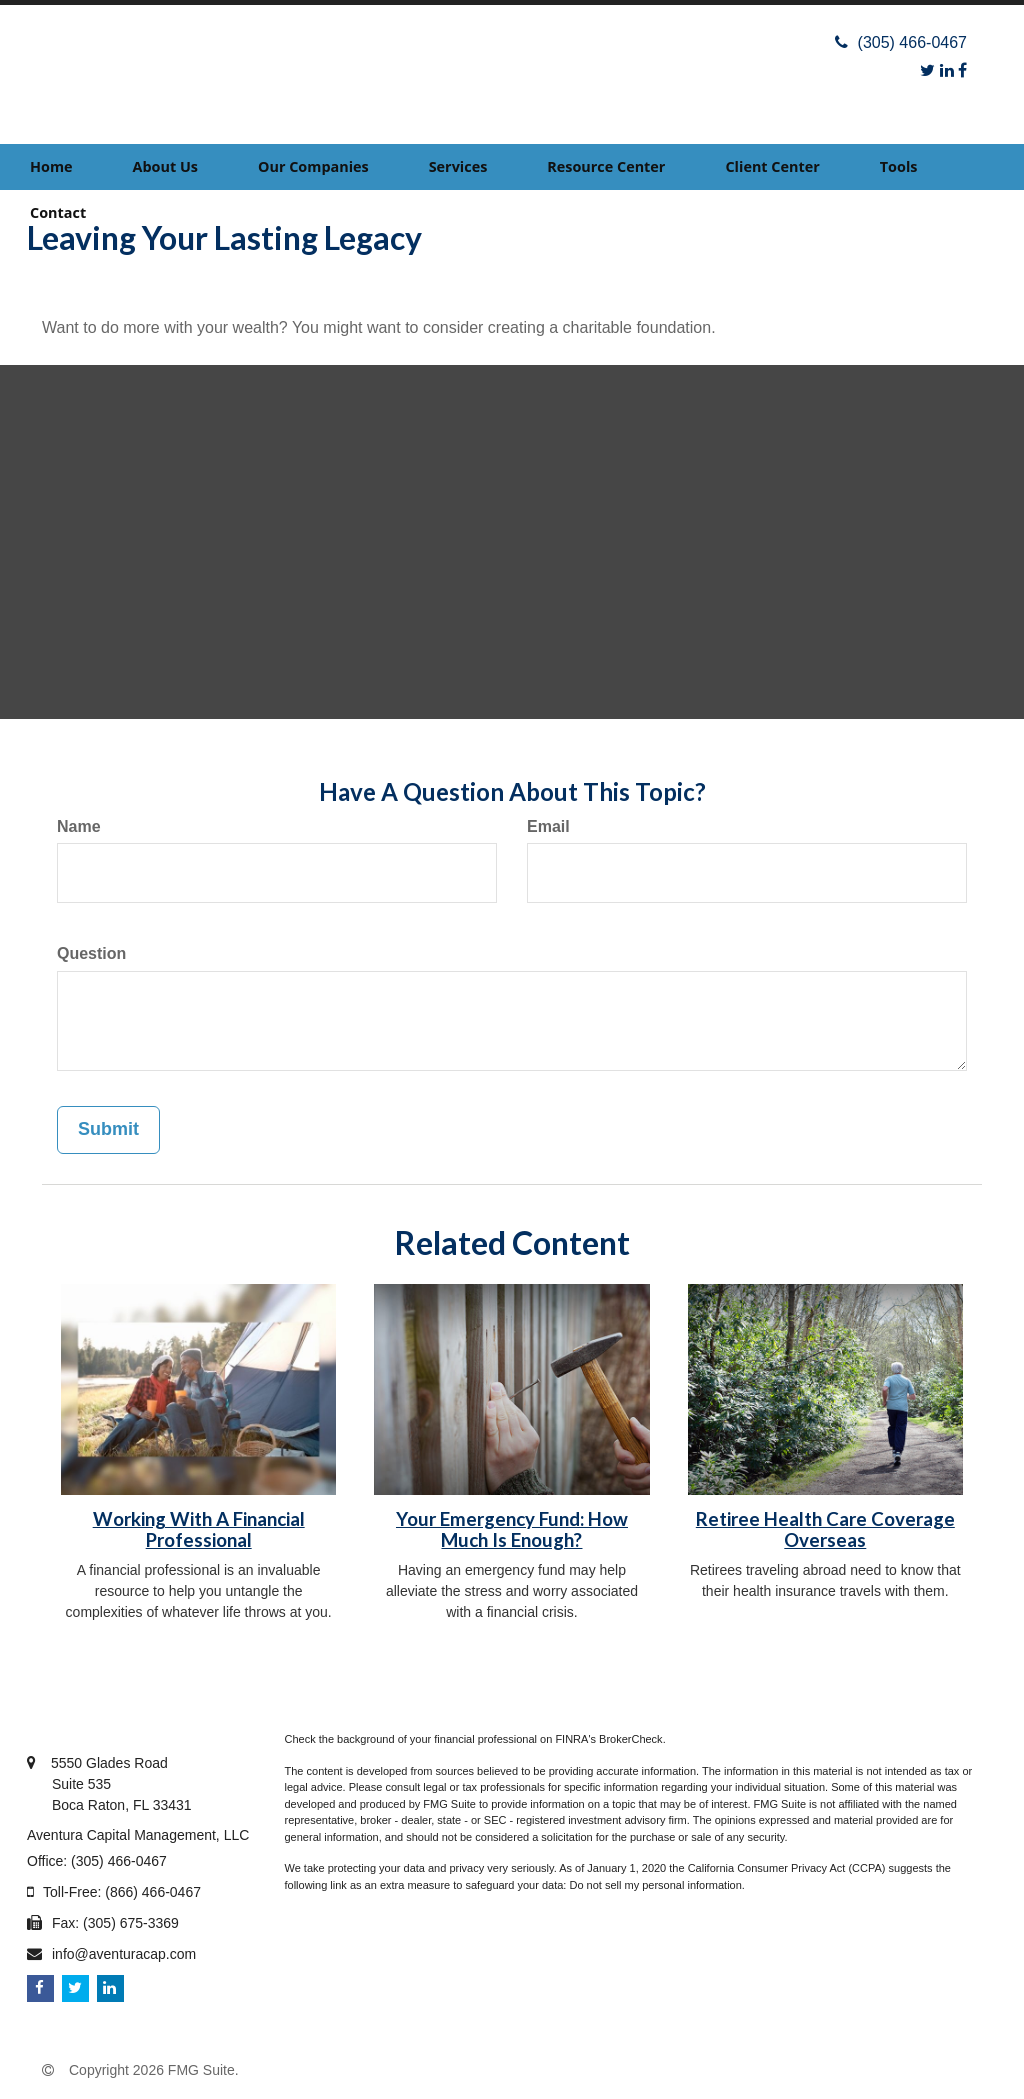  I want to click on Email, so click(548, 826).